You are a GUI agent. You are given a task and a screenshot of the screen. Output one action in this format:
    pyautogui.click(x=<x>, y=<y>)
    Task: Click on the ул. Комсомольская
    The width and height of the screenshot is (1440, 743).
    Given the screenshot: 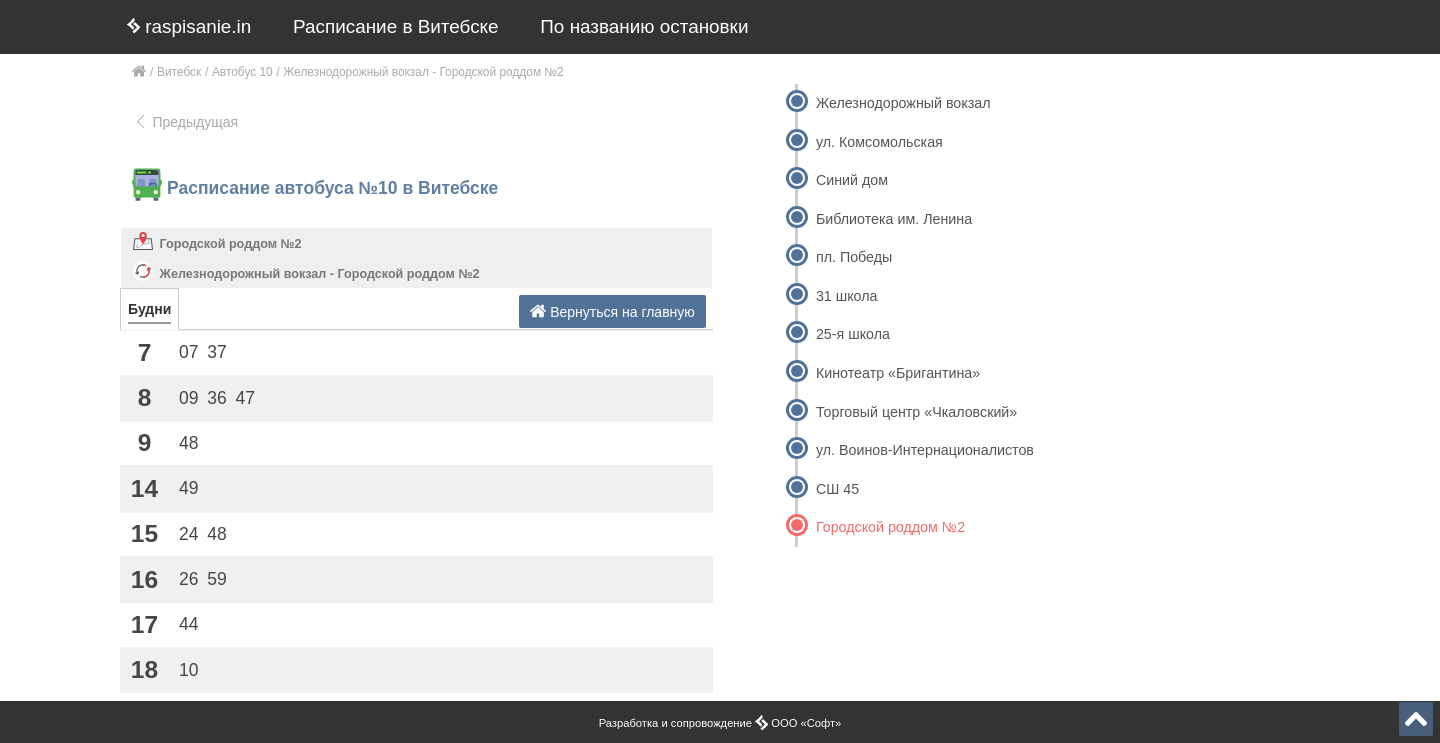 What is the action you would take?
    pyautogui.click(x=879, y=142)
    